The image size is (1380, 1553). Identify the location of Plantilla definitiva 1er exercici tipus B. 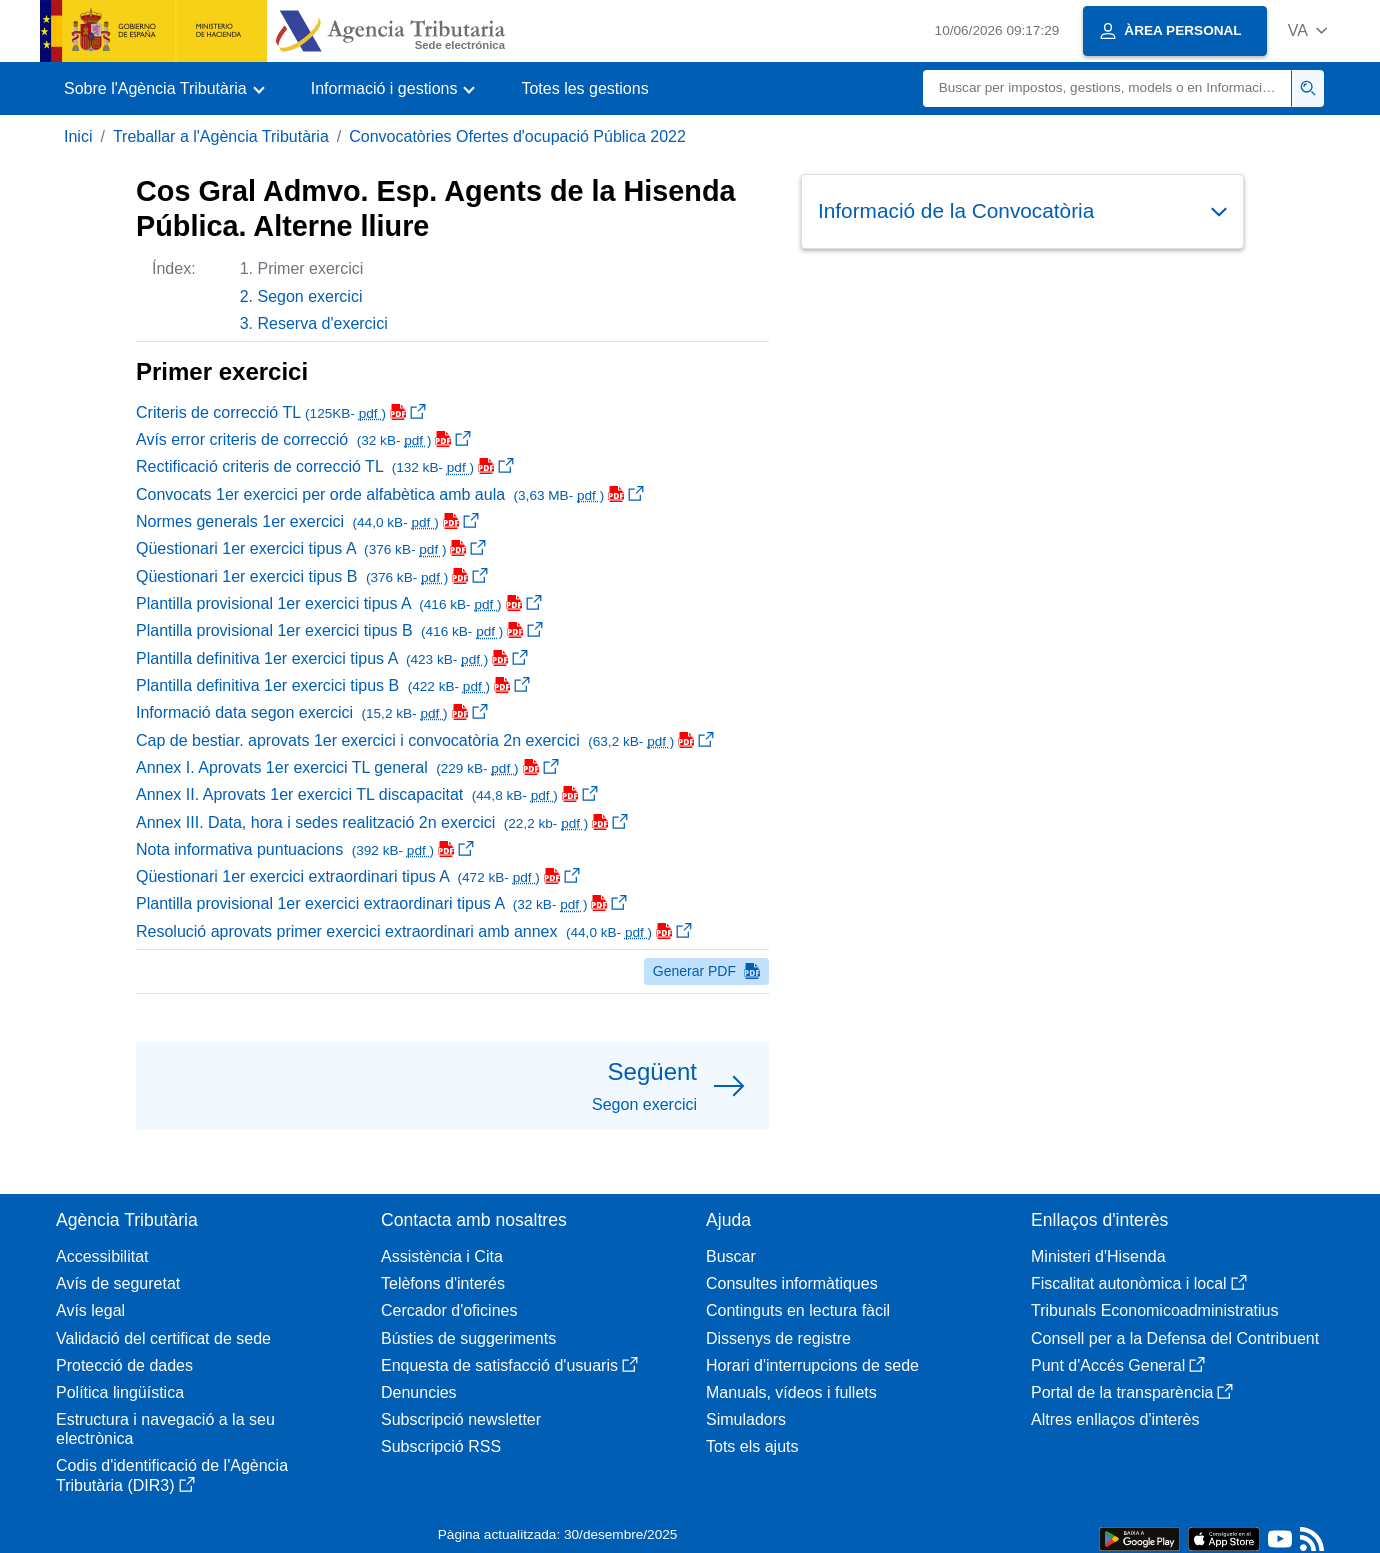
(333, 685).